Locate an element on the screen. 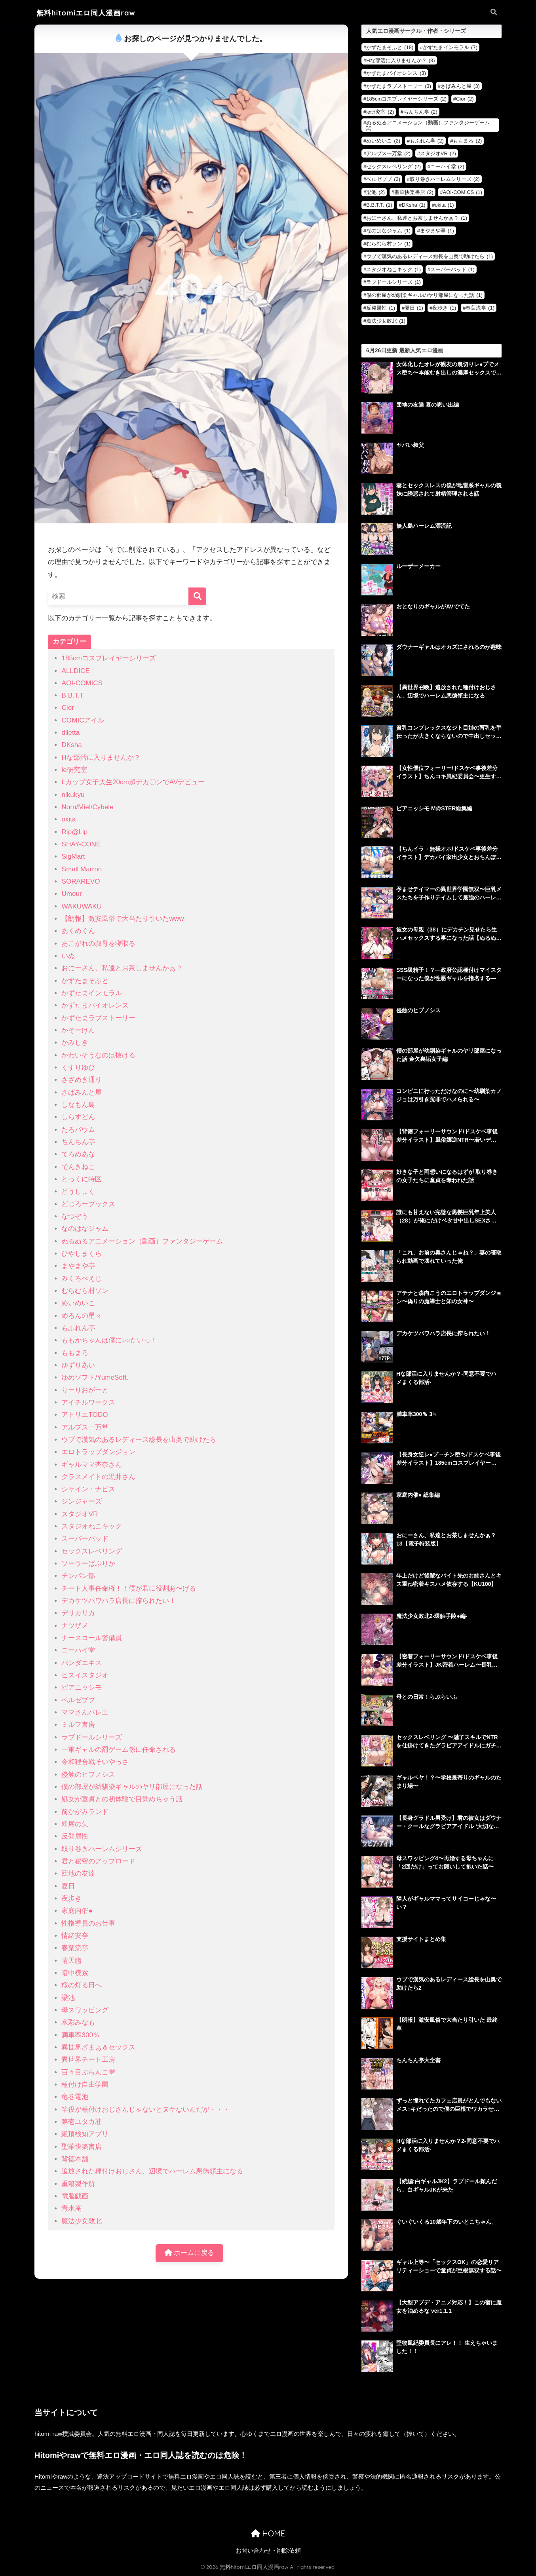 This screenshot has height=2576, width=536. 梁池 [梁池 (2個の項目)] is located at coordinates (375, 192).